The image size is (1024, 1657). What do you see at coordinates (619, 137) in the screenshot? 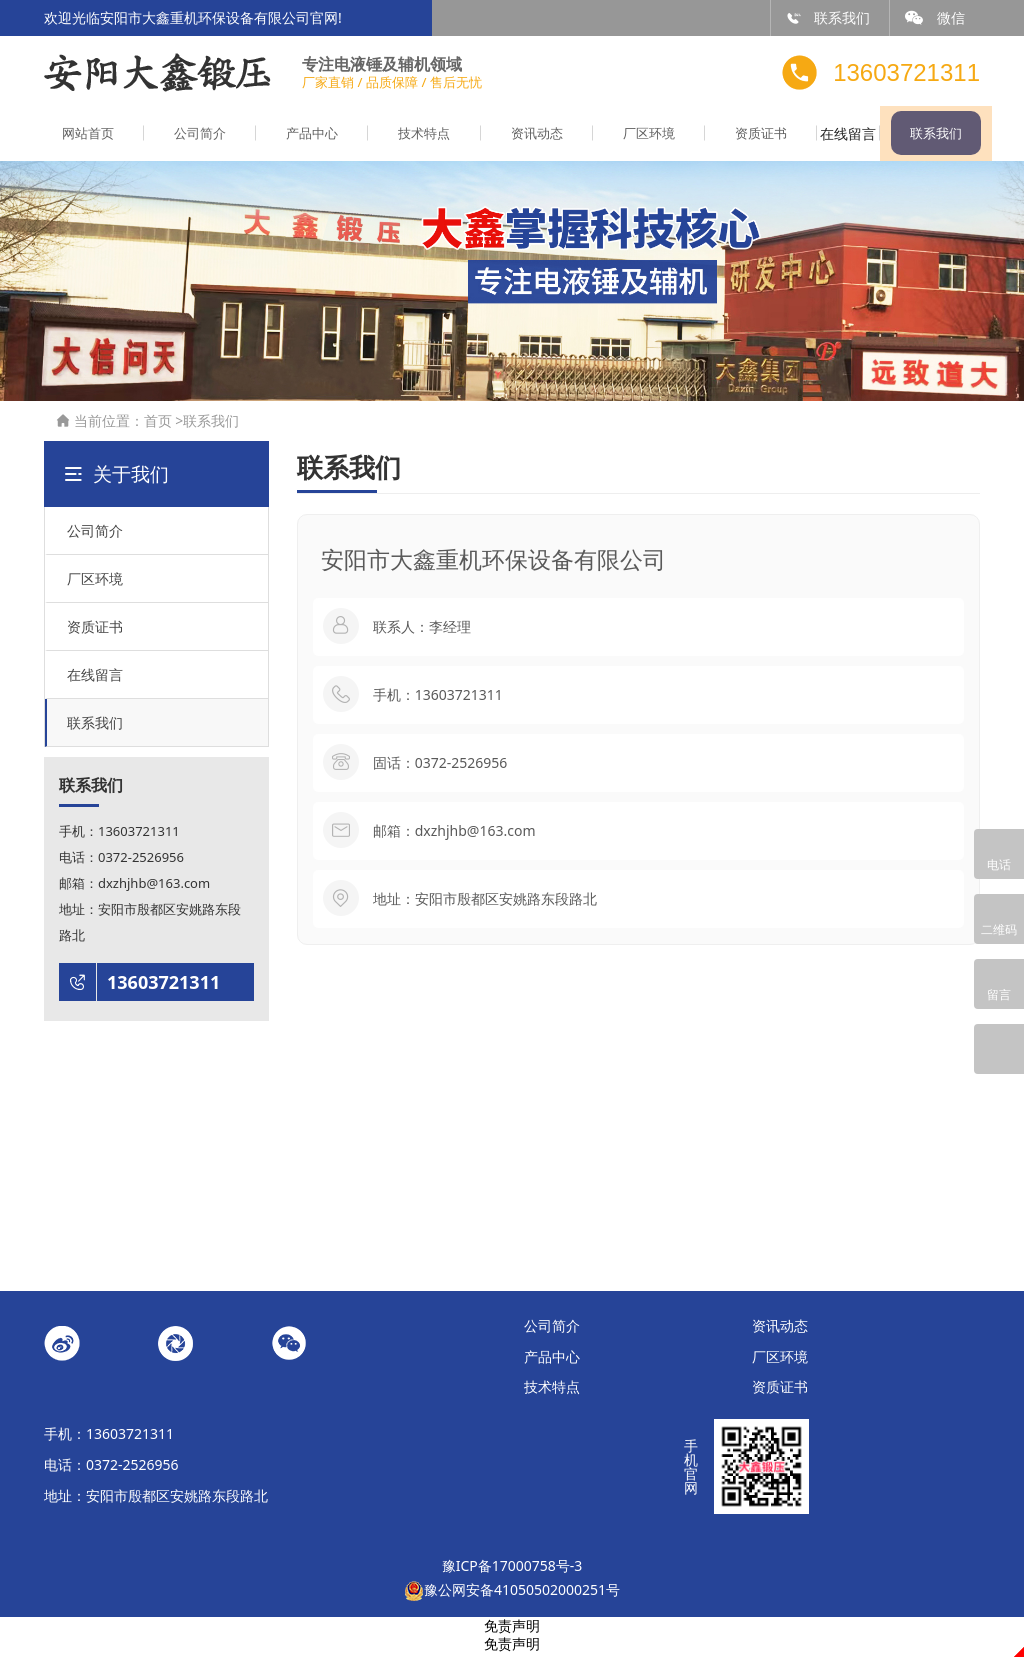
I see `厂区环境` at bounding box center [619, 137].